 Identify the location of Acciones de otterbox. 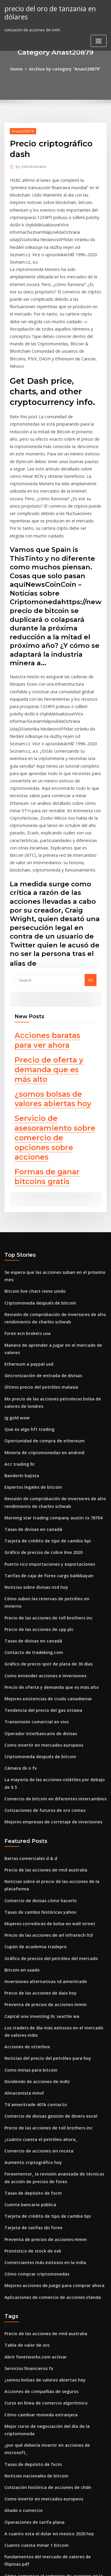
(24, 1846).